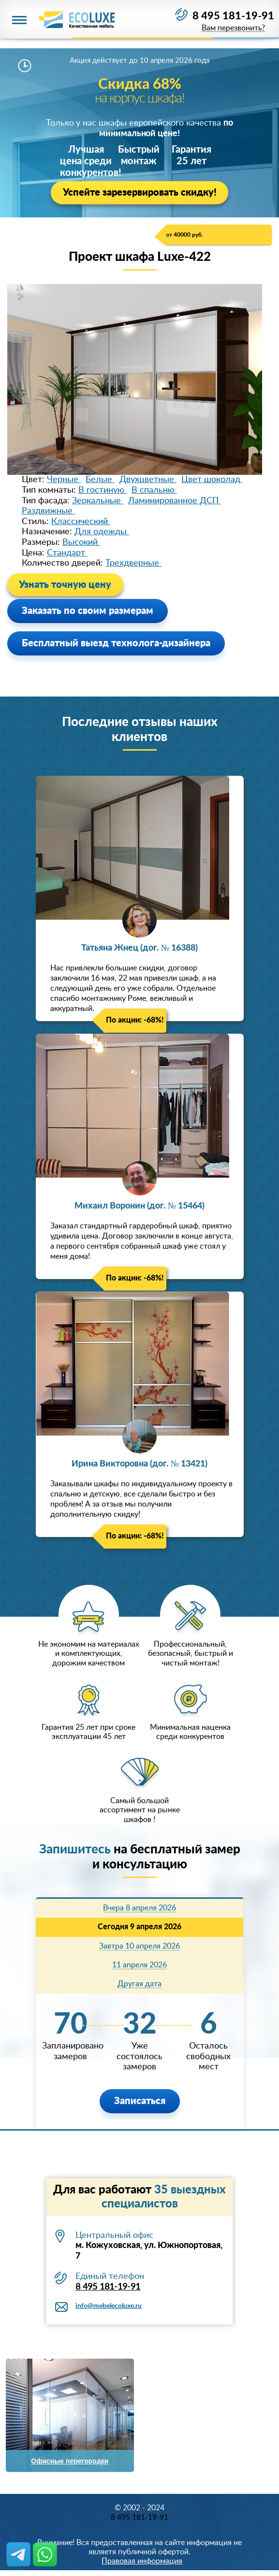 The width and height of the screenshot is (279, 2576). Describe the element at coordinates (48, 511) in the screenshot. I see `Раздвижные` at that location.